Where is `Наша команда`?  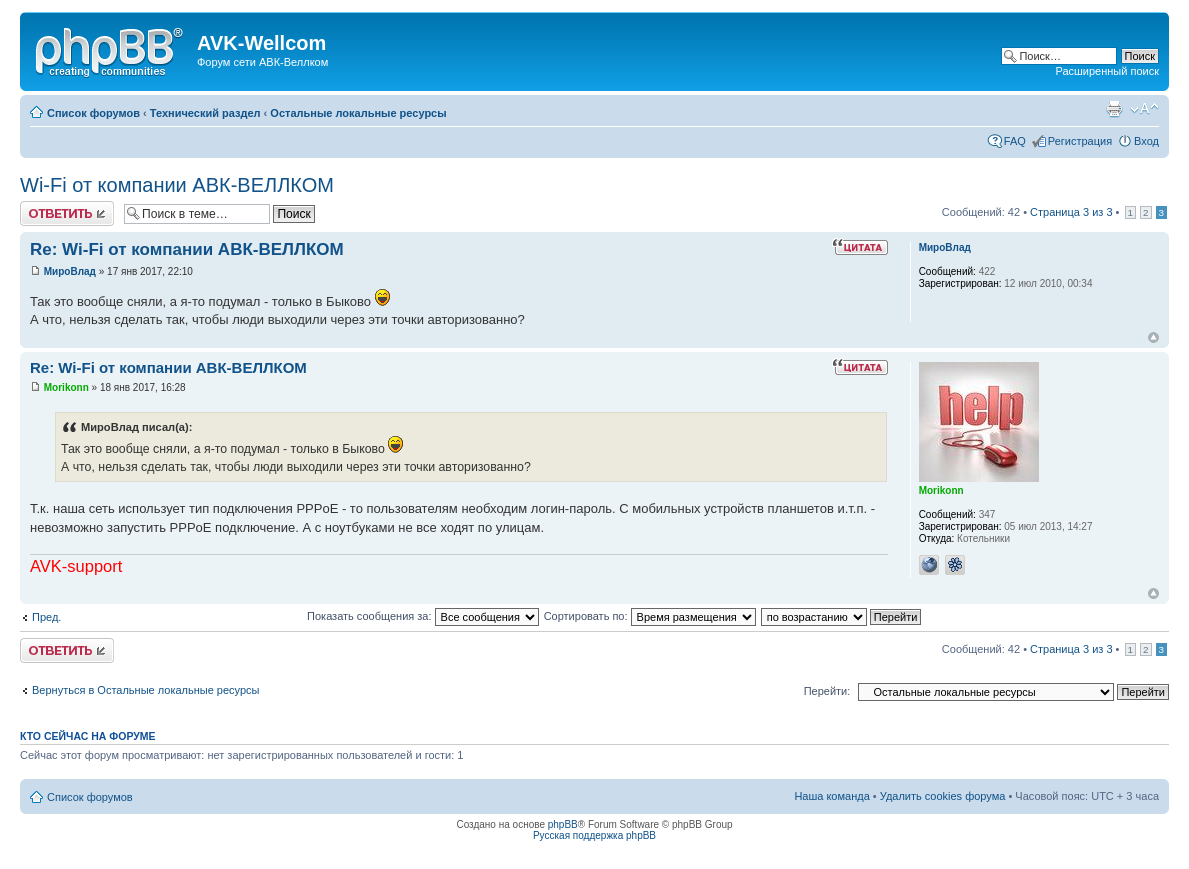 Наша команда is located at coordinates (831, 796).